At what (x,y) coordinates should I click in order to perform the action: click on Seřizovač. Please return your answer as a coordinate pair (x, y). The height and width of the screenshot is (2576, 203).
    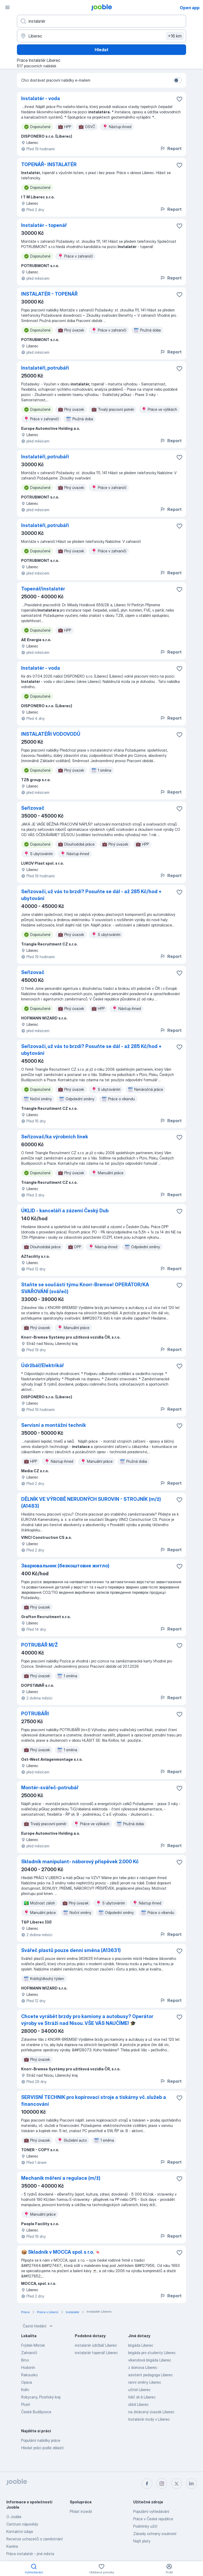
    Looking at the image, I should click on (32, 808).